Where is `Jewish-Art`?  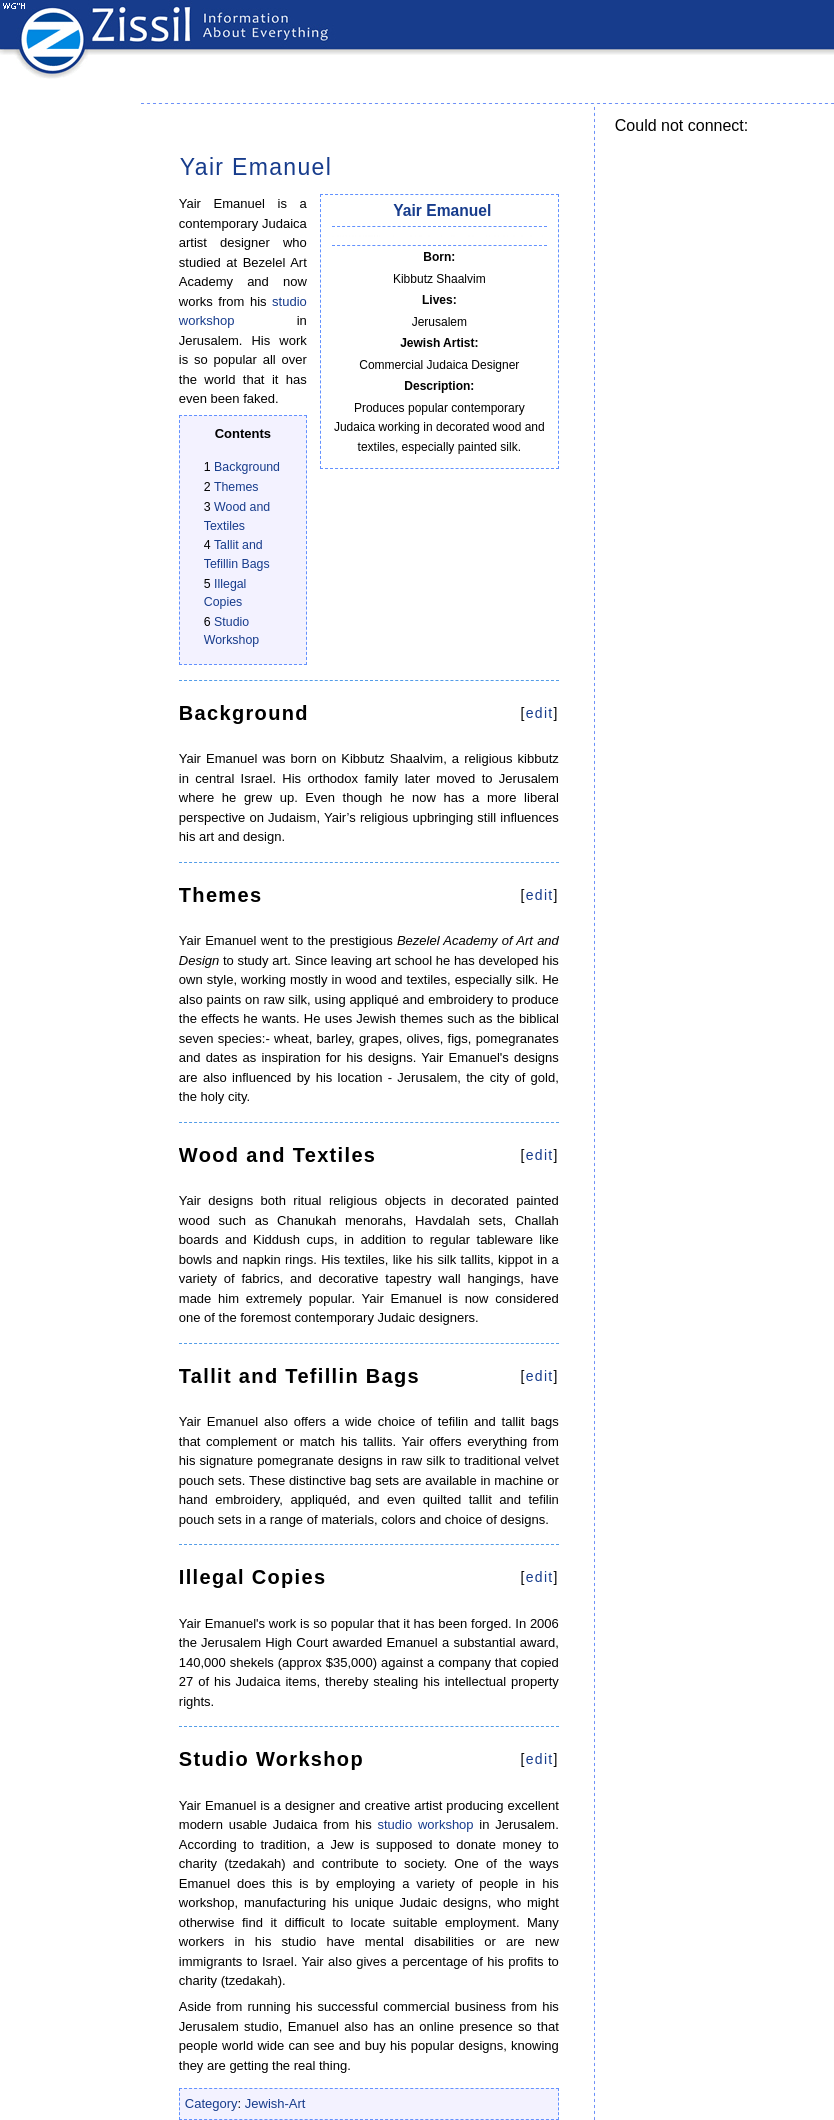 Jewish-Art is located at coordinates (275, 2103).